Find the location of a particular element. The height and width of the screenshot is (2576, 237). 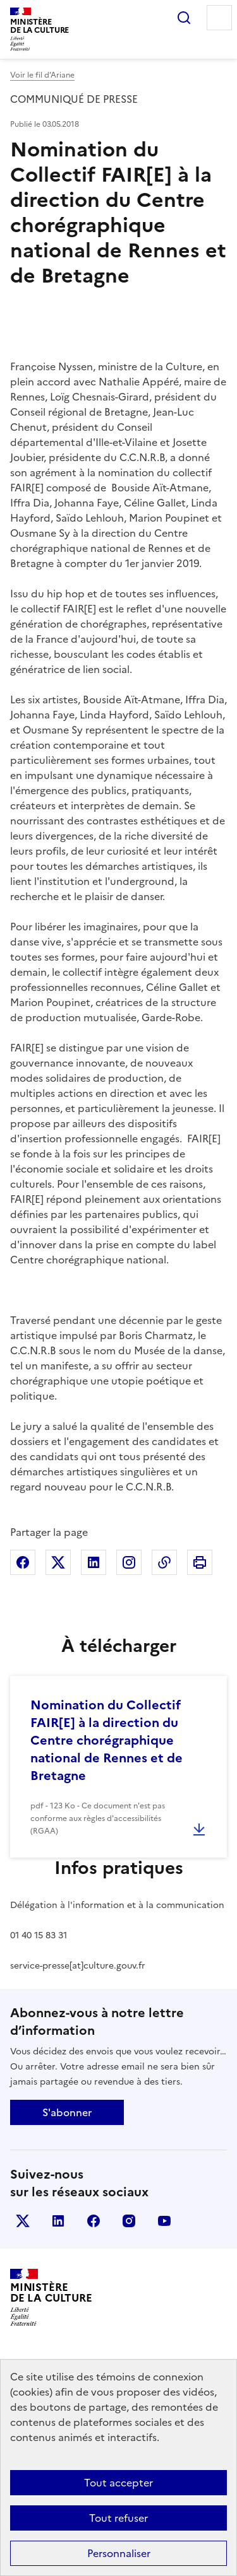

Voir le fil d’Ariane is located at coordinates (42, 75).